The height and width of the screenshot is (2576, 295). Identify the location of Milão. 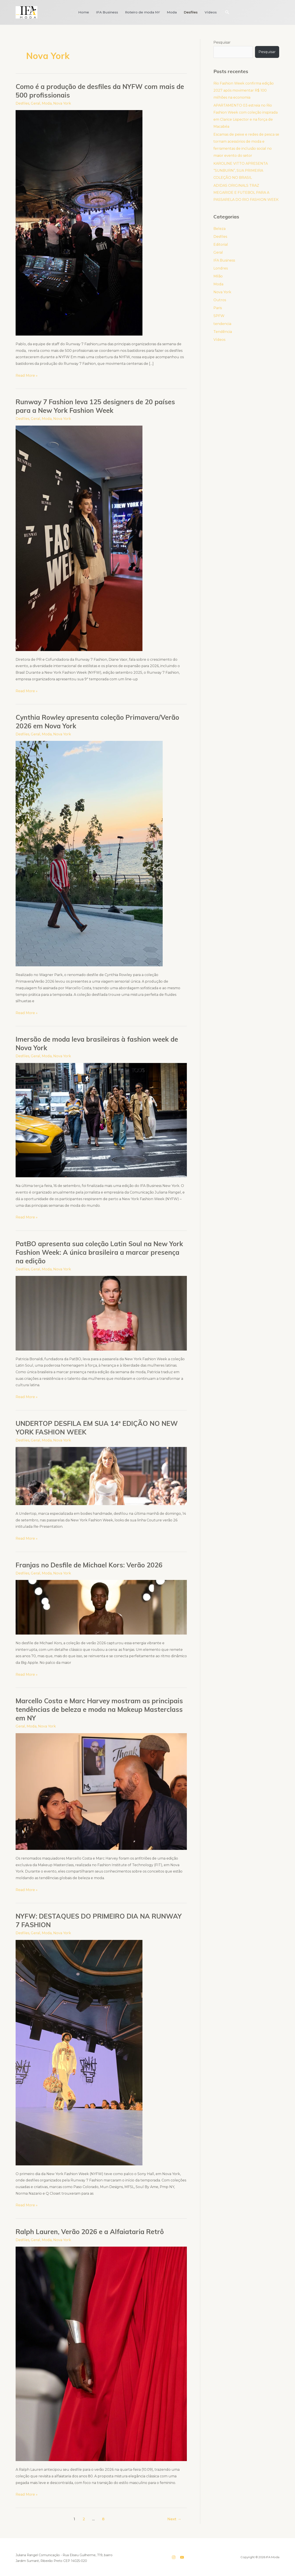
(218, 276).